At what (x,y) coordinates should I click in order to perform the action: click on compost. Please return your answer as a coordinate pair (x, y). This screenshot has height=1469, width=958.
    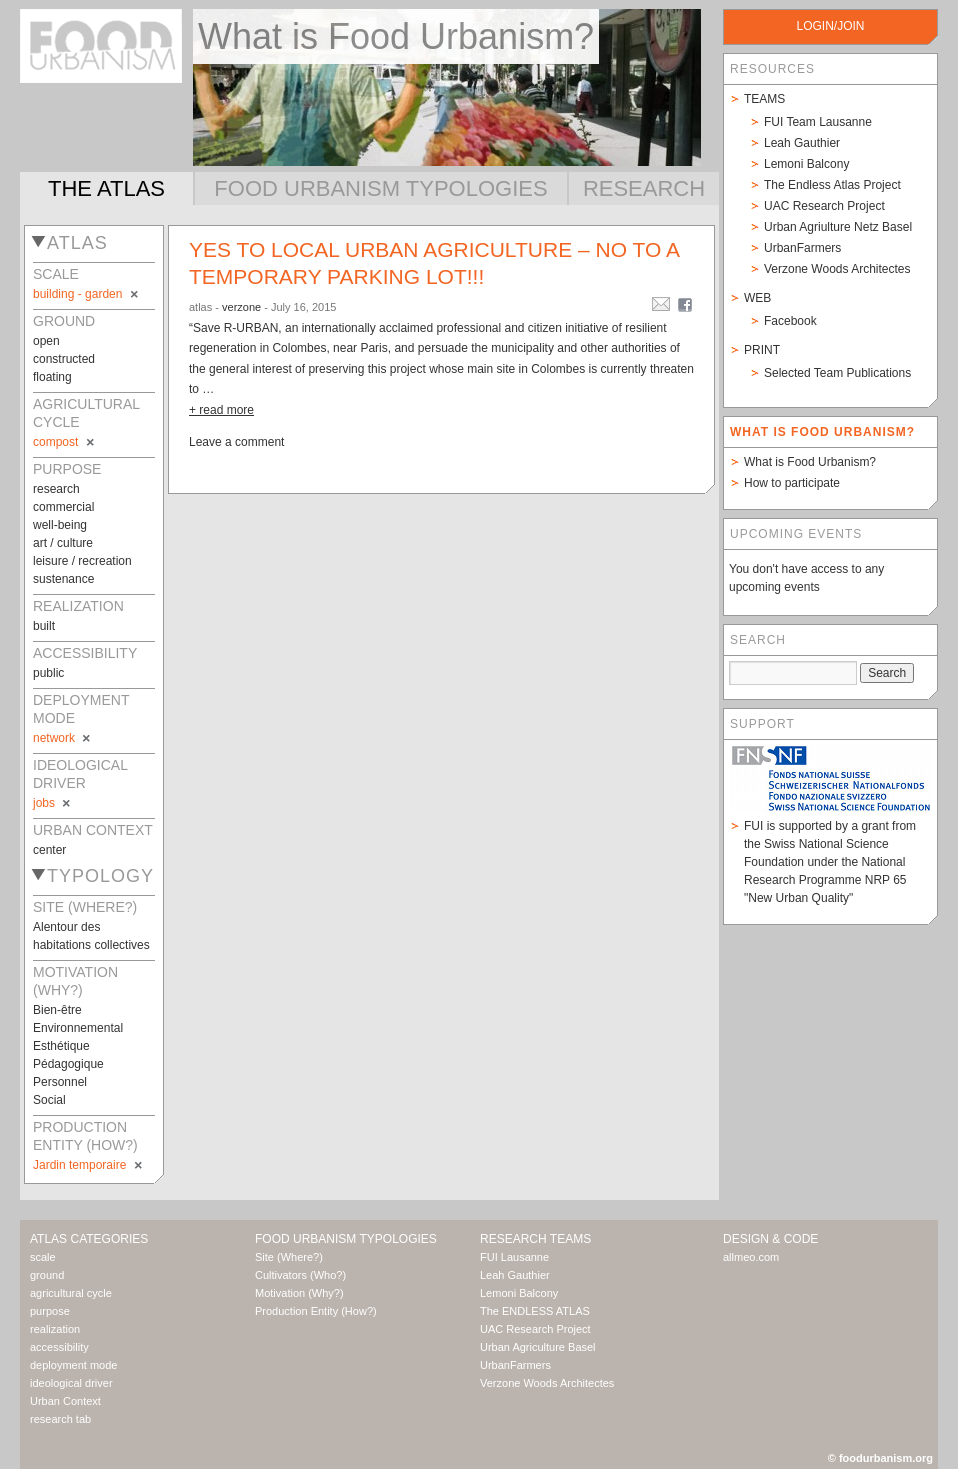
    Looking at the image, I should click on (65, 442).